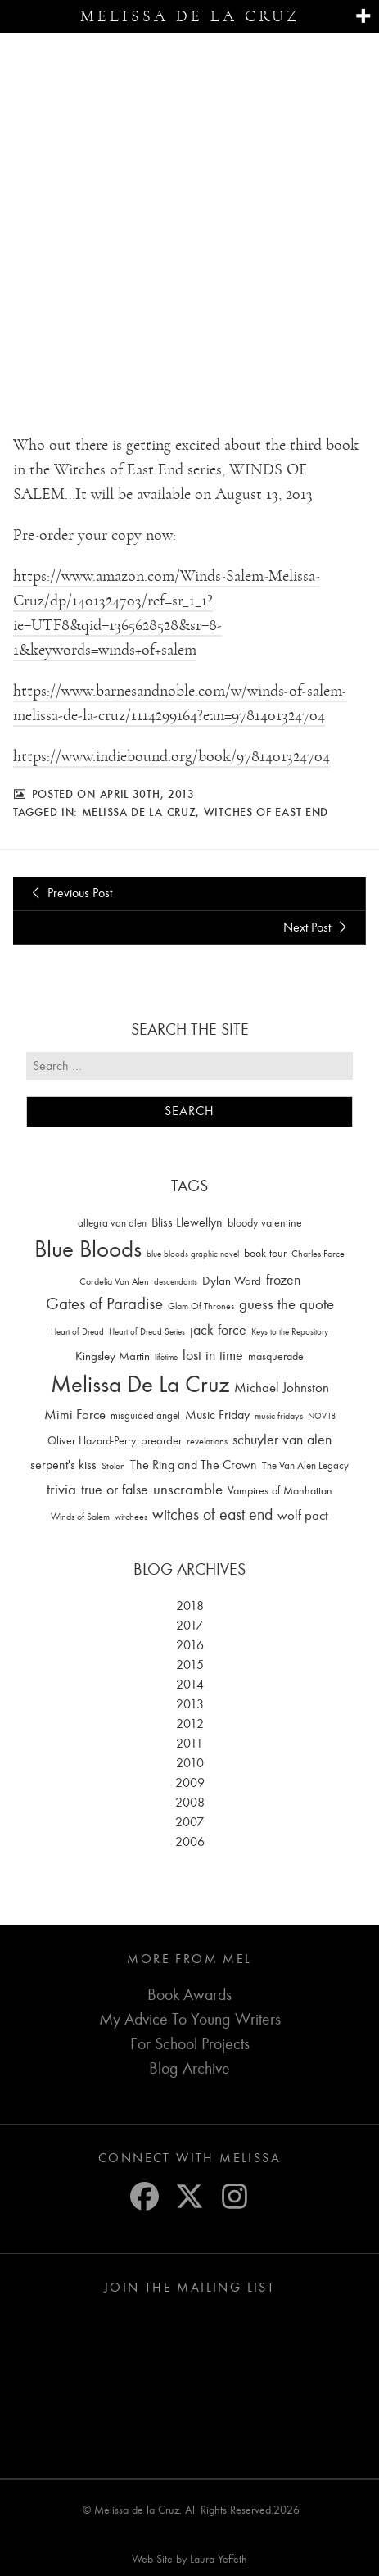 Image resolution: width=379 pixels, height=2576 pixels. What do you see at coordinates (280, 1492) in the screenshot?
I see `Vampires of Manhattan [Vampires of Manhattan (27 items)]` at bounding box center [280, 1492].